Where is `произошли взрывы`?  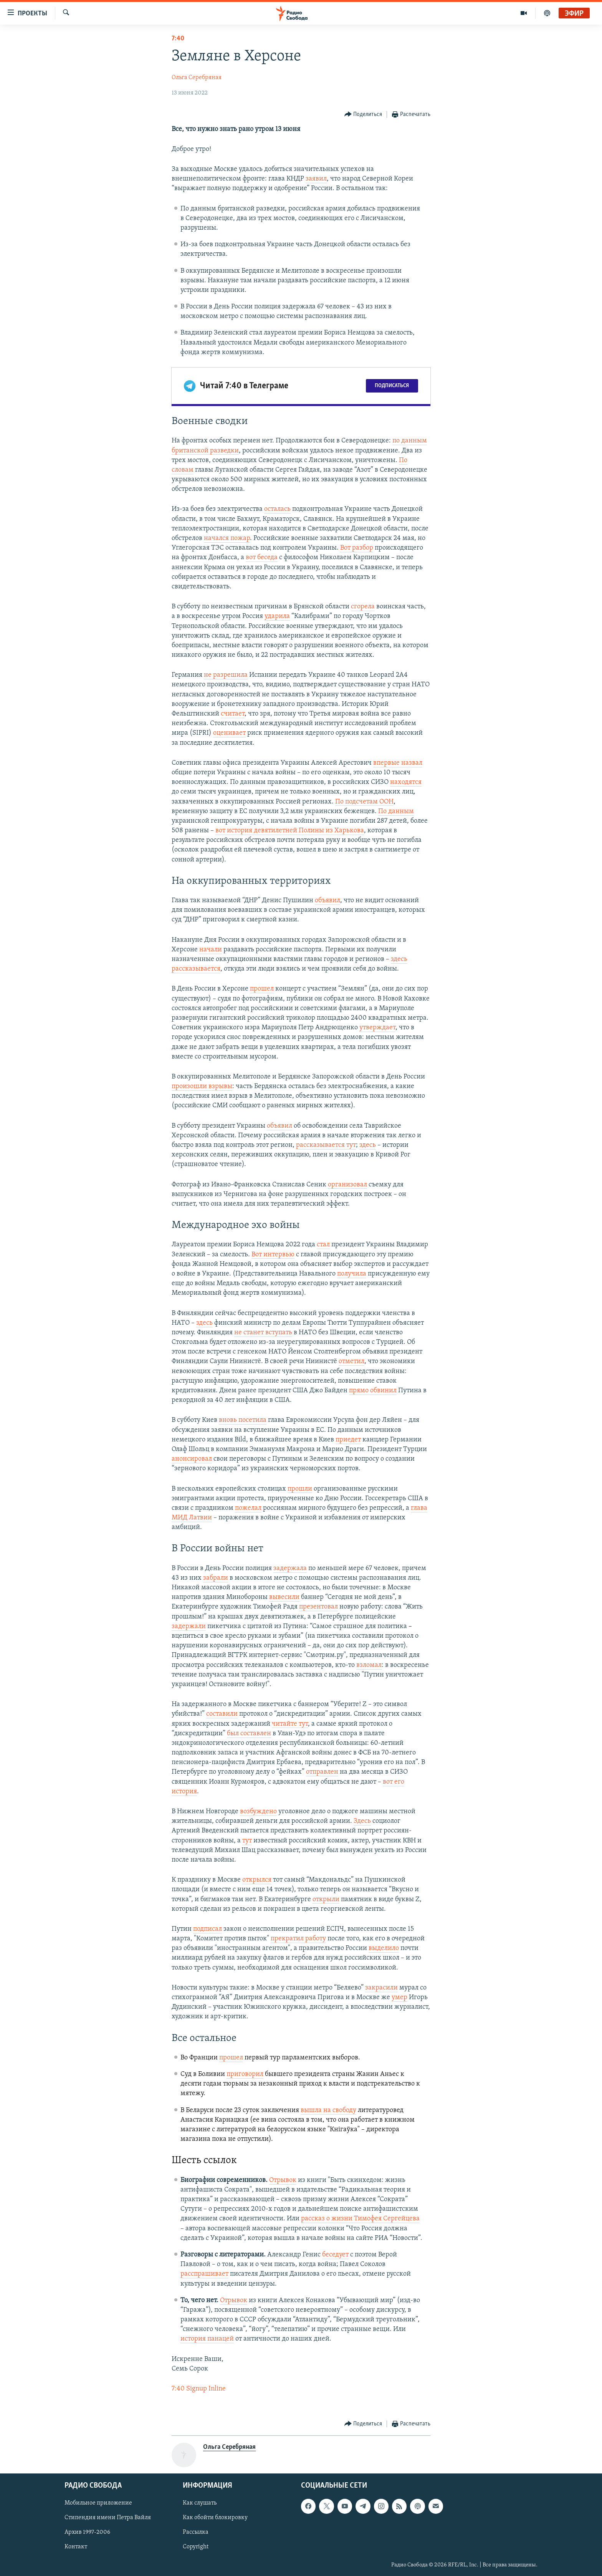
произошли взрывы is located at coordinates (202, 1086).